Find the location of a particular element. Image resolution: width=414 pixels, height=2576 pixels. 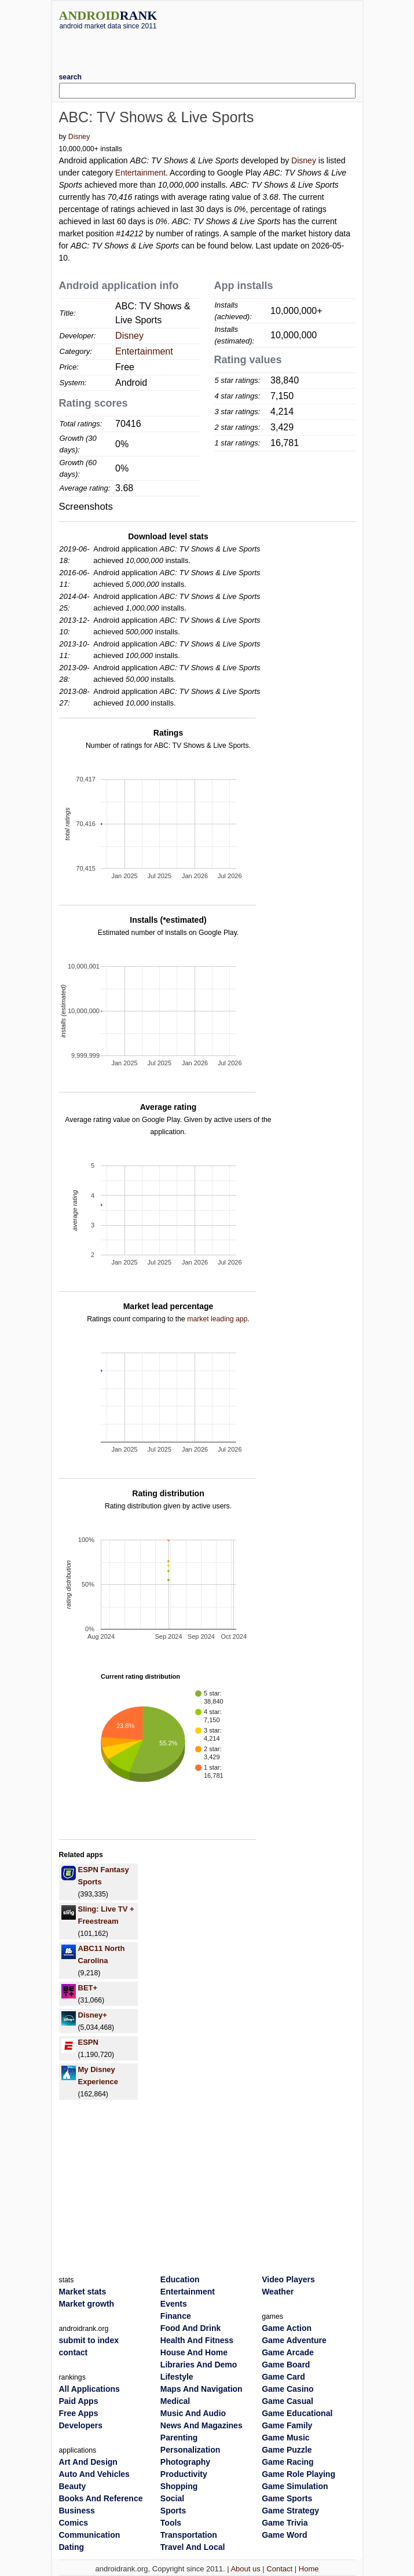

Books And Reference is located at coordinates (101, 2498).